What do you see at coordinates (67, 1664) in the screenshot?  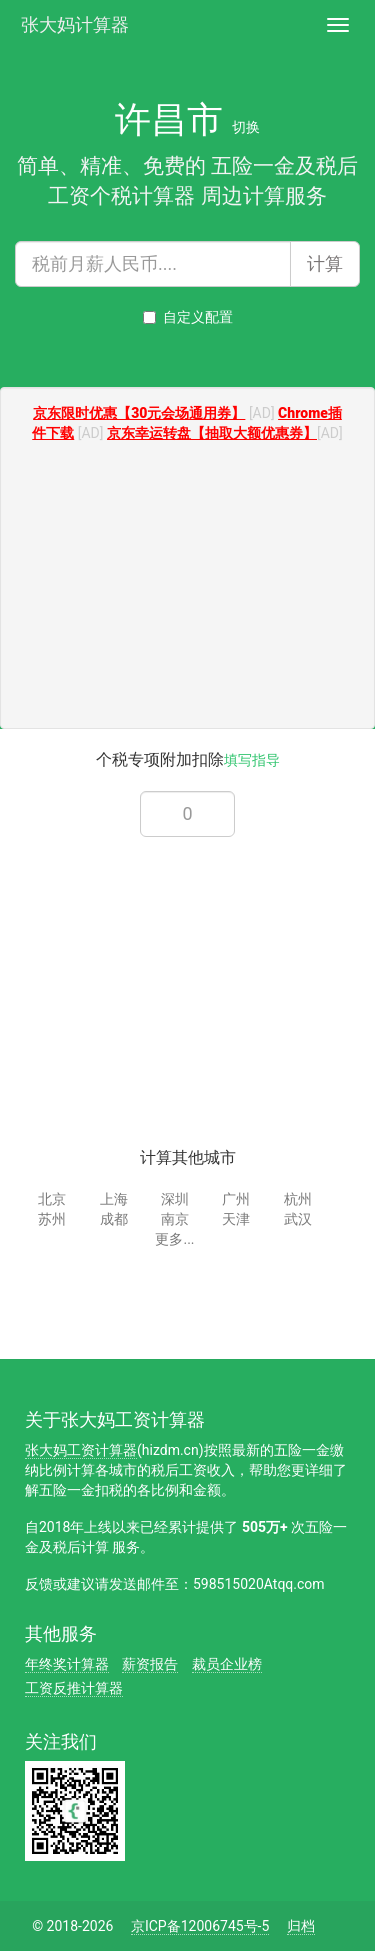 I see `年终奖计算器` at bounding box center [67, 1664].